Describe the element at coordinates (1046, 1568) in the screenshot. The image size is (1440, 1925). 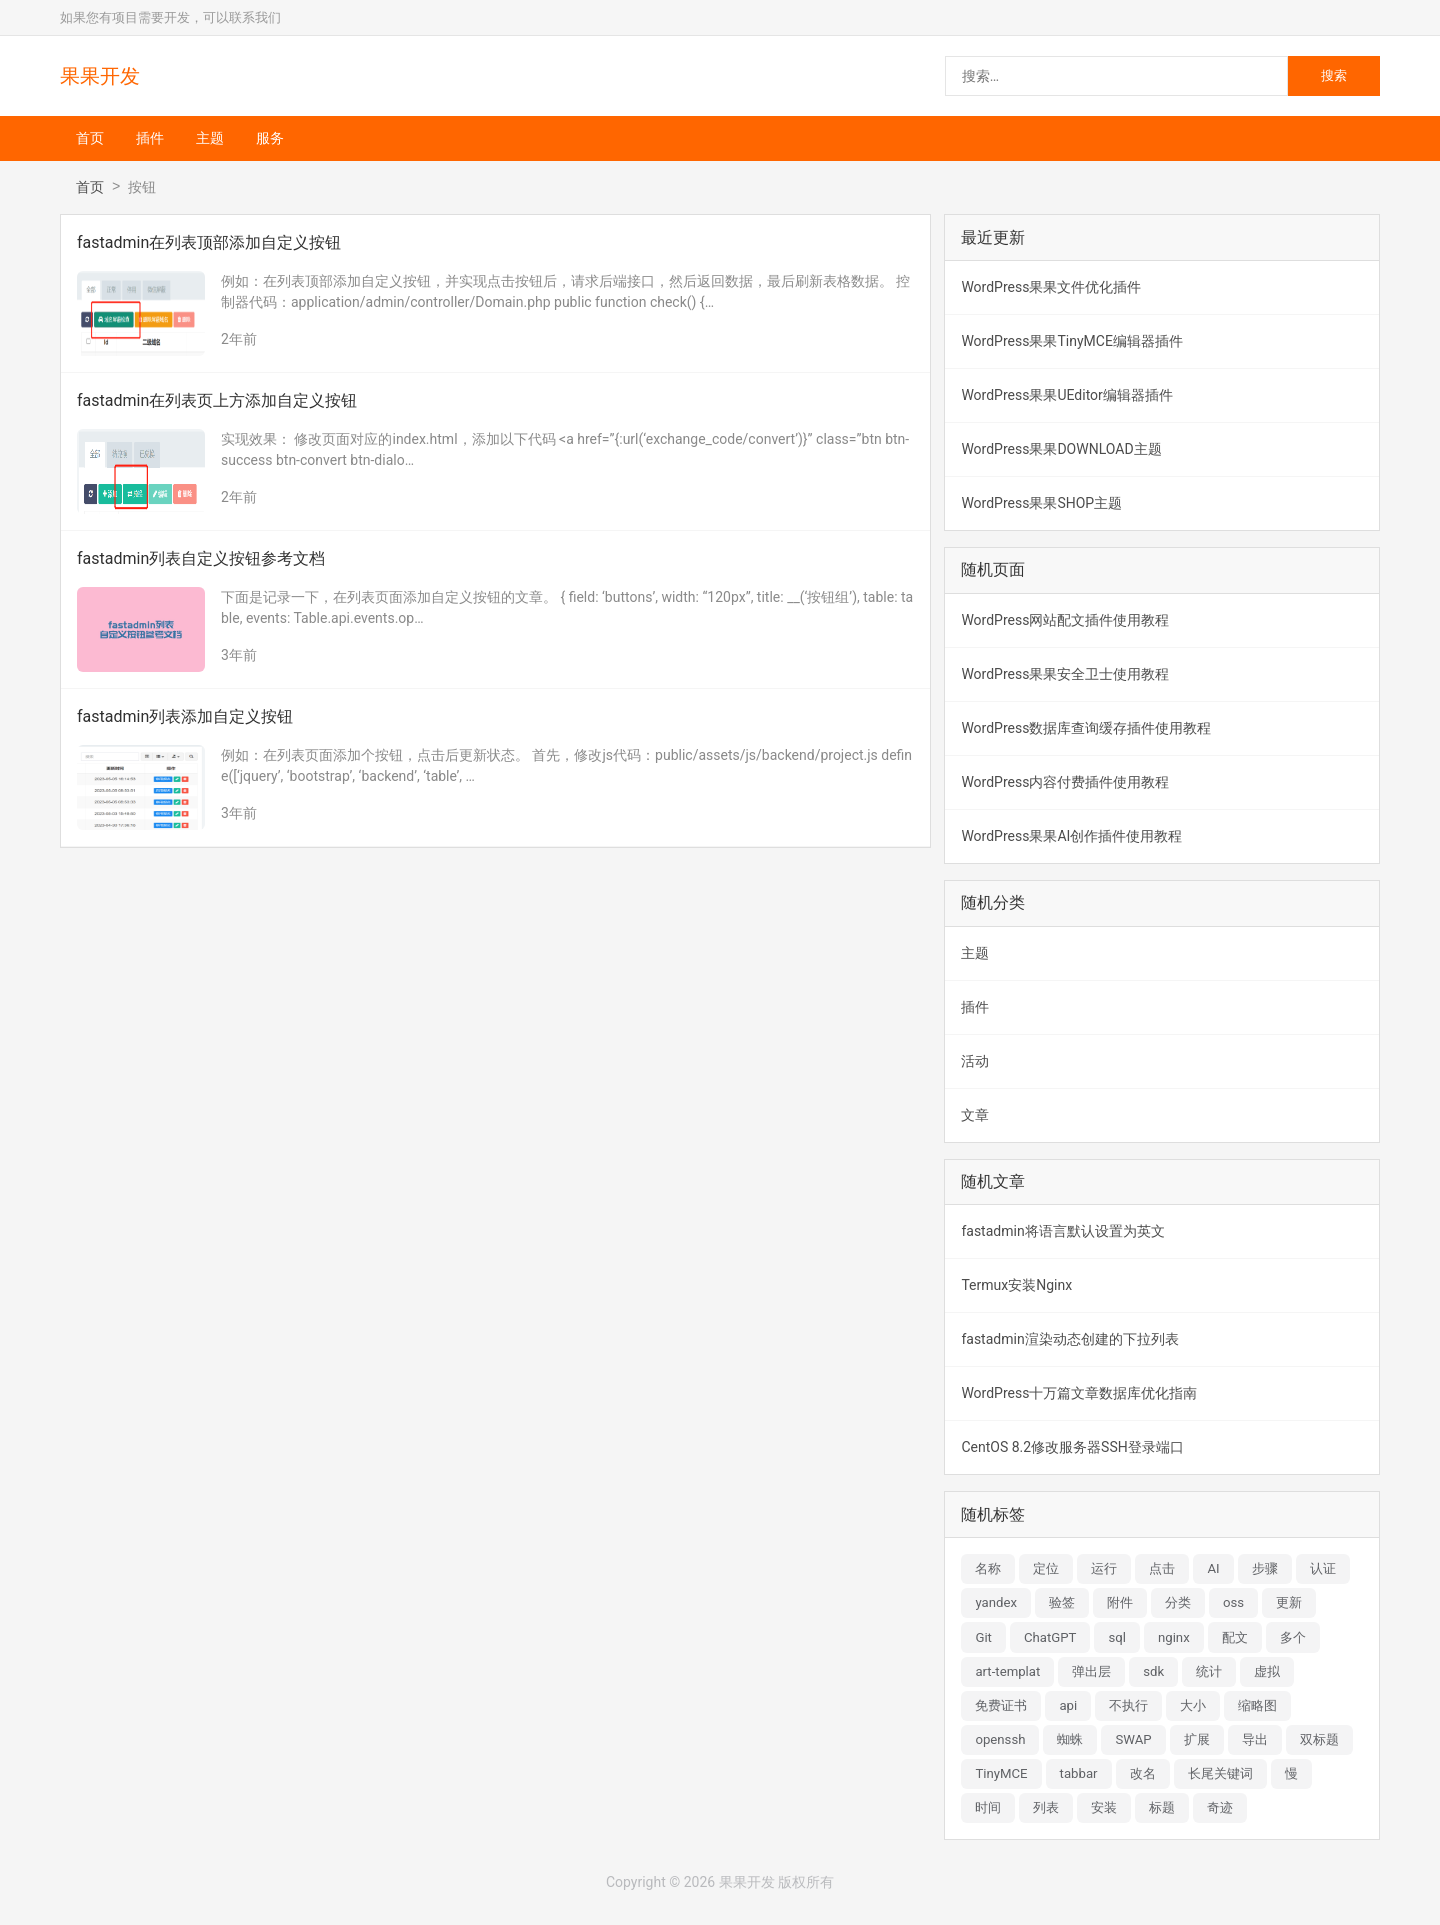
I see `定位` at that location.